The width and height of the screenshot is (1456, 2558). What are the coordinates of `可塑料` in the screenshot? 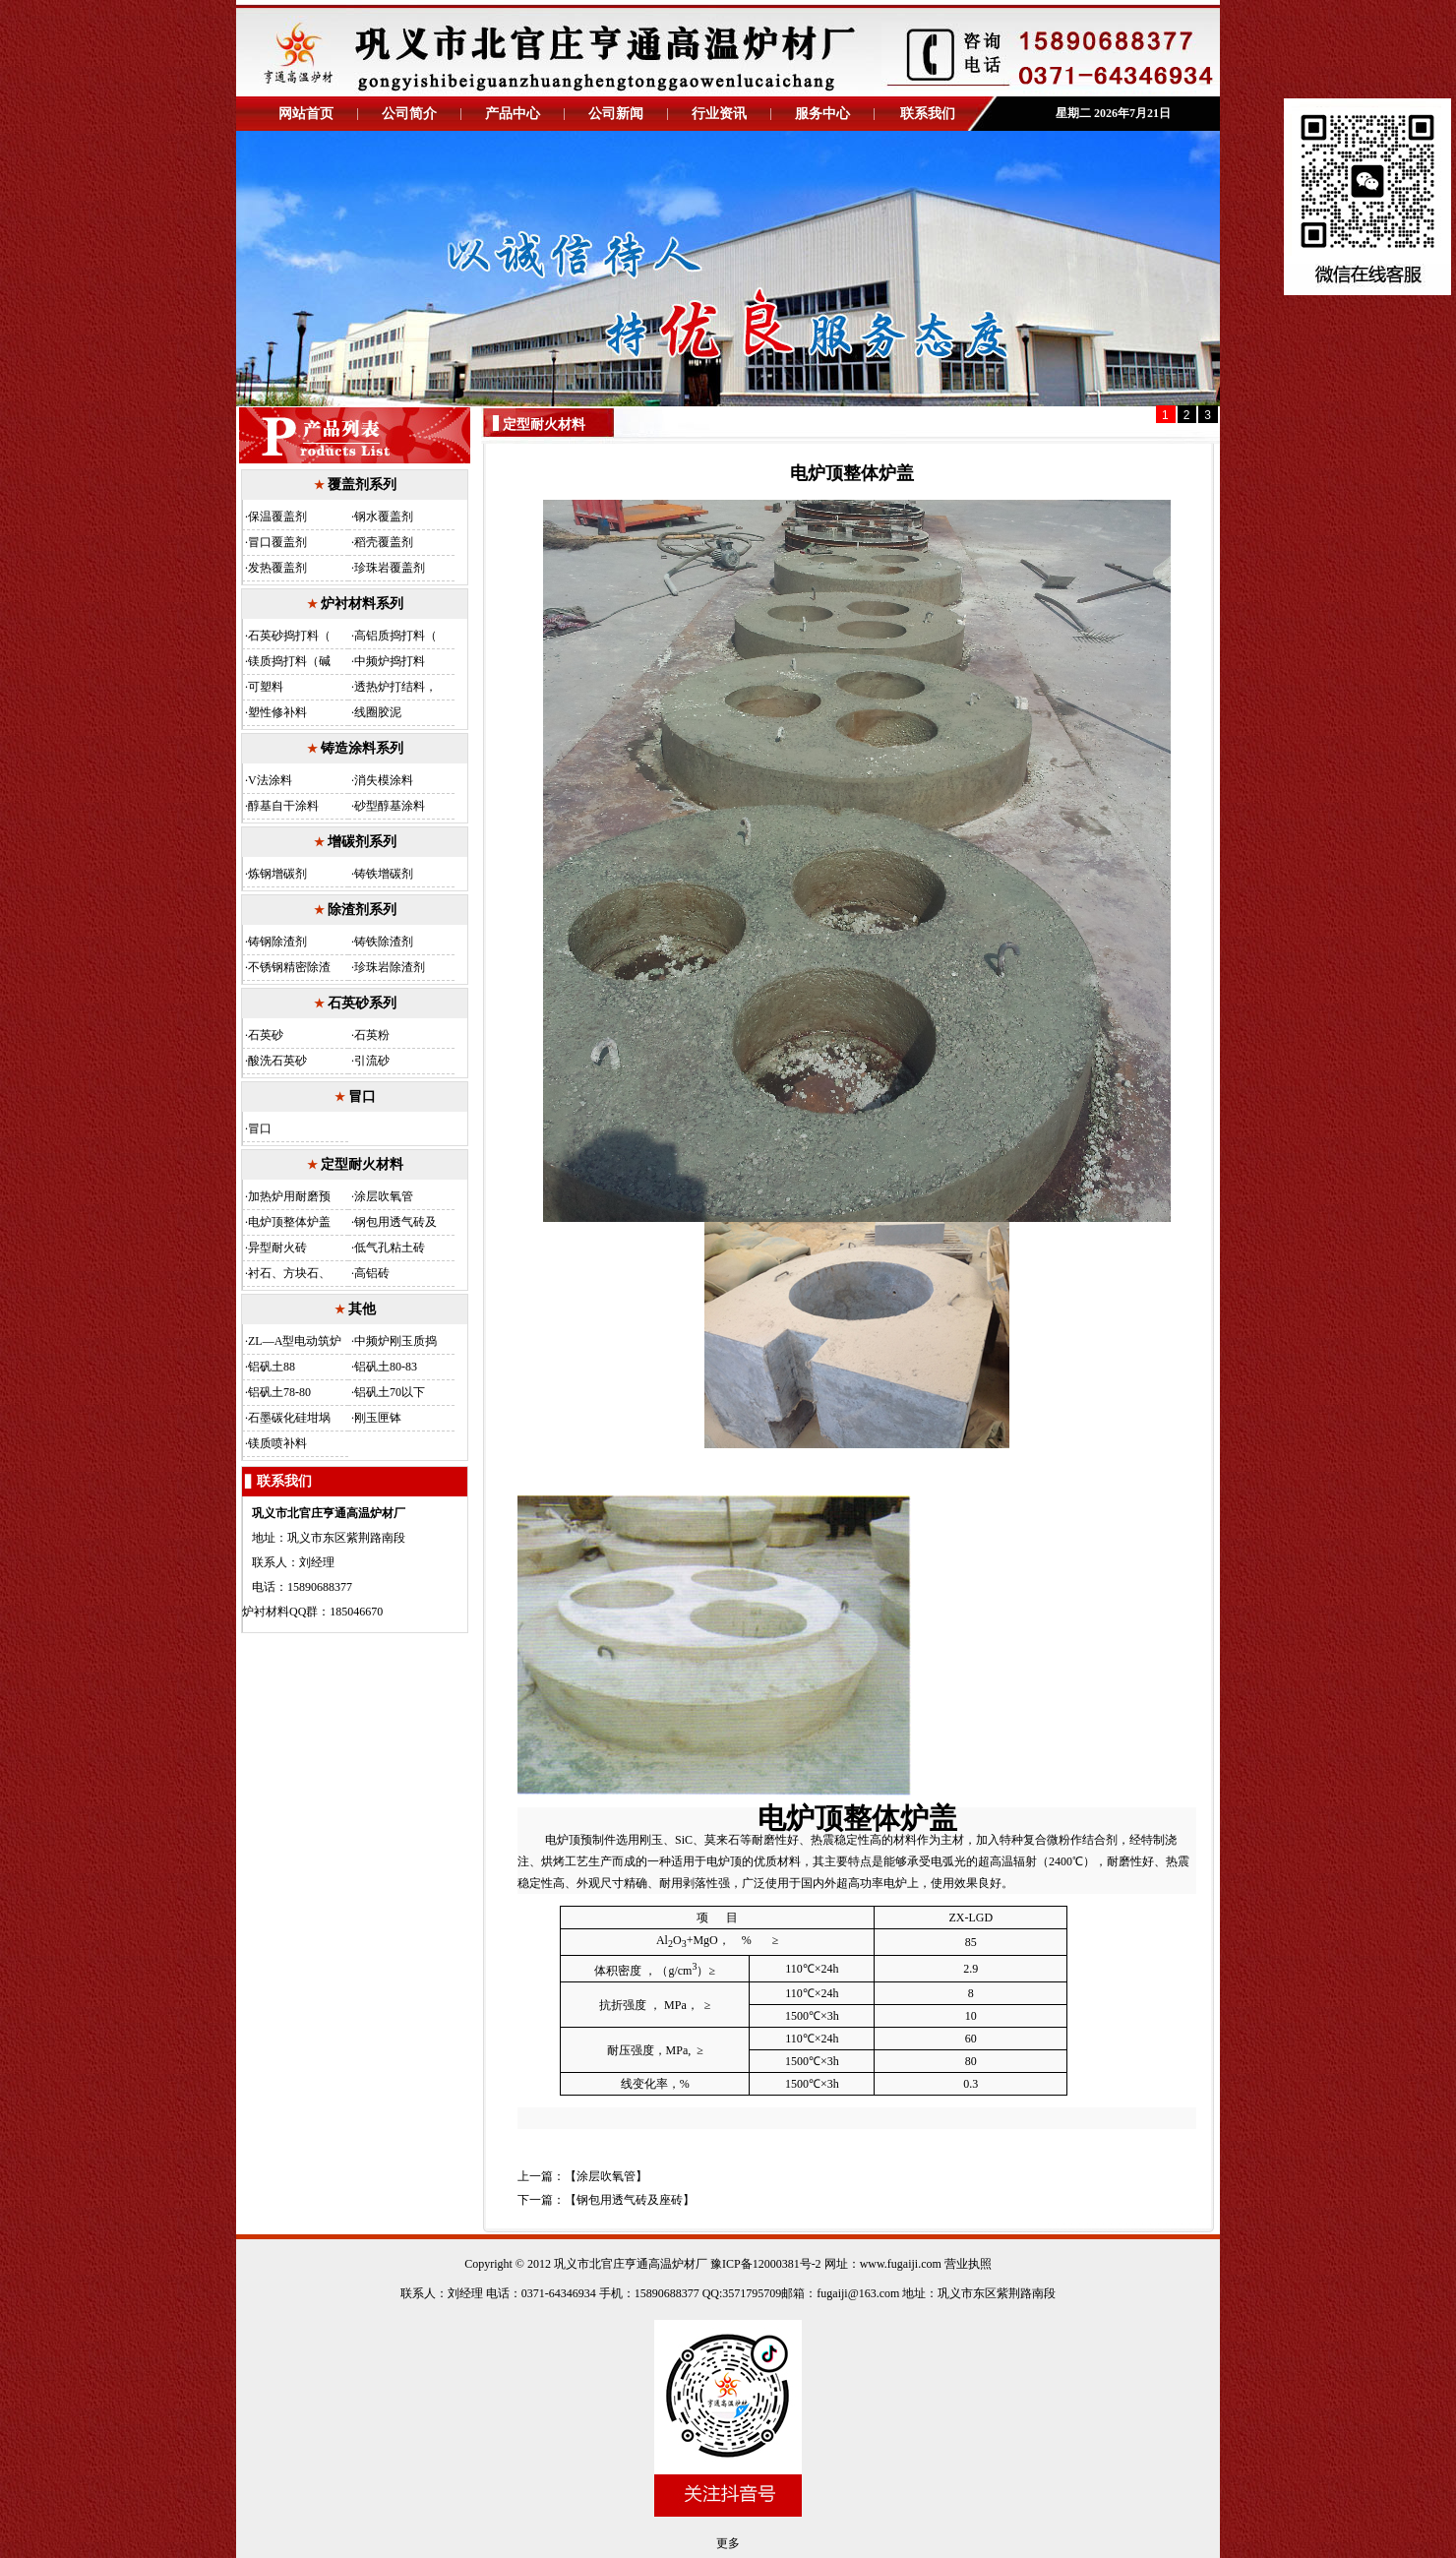 It's located at (265, 687).